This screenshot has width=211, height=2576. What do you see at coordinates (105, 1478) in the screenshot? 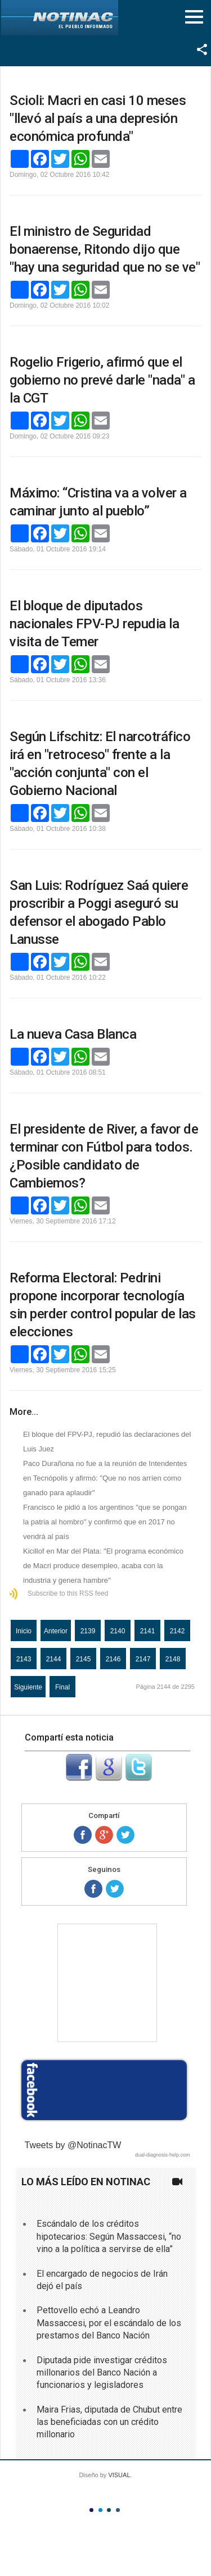
I see `Paco Durañona no fue a la reunión de Intendentes en Tecnópolis y afirmó: "Que no nos arríen como ganado para aplaudir"` at bounding box center [105, 1478].